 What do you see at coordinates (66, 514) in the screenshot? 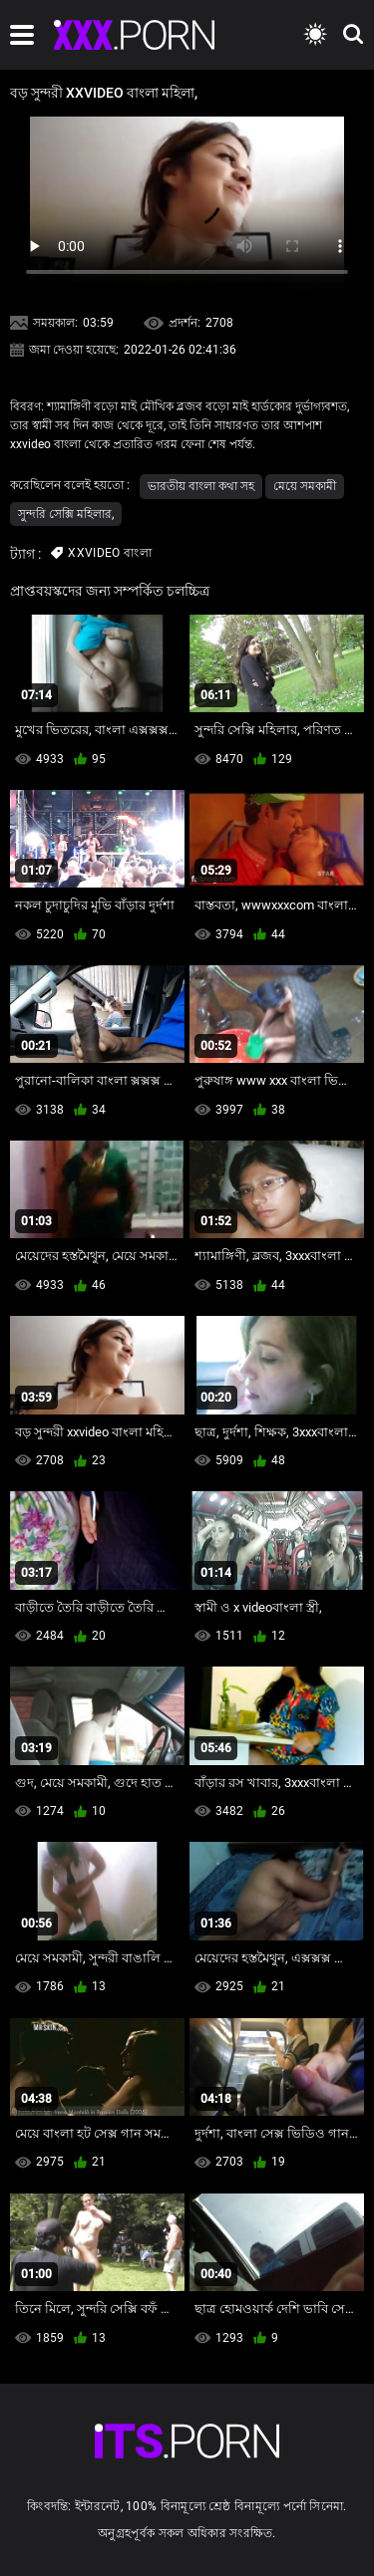
I see `সুন্দরি সেক্সি মহিলার,` at bounding box center [66, 514].